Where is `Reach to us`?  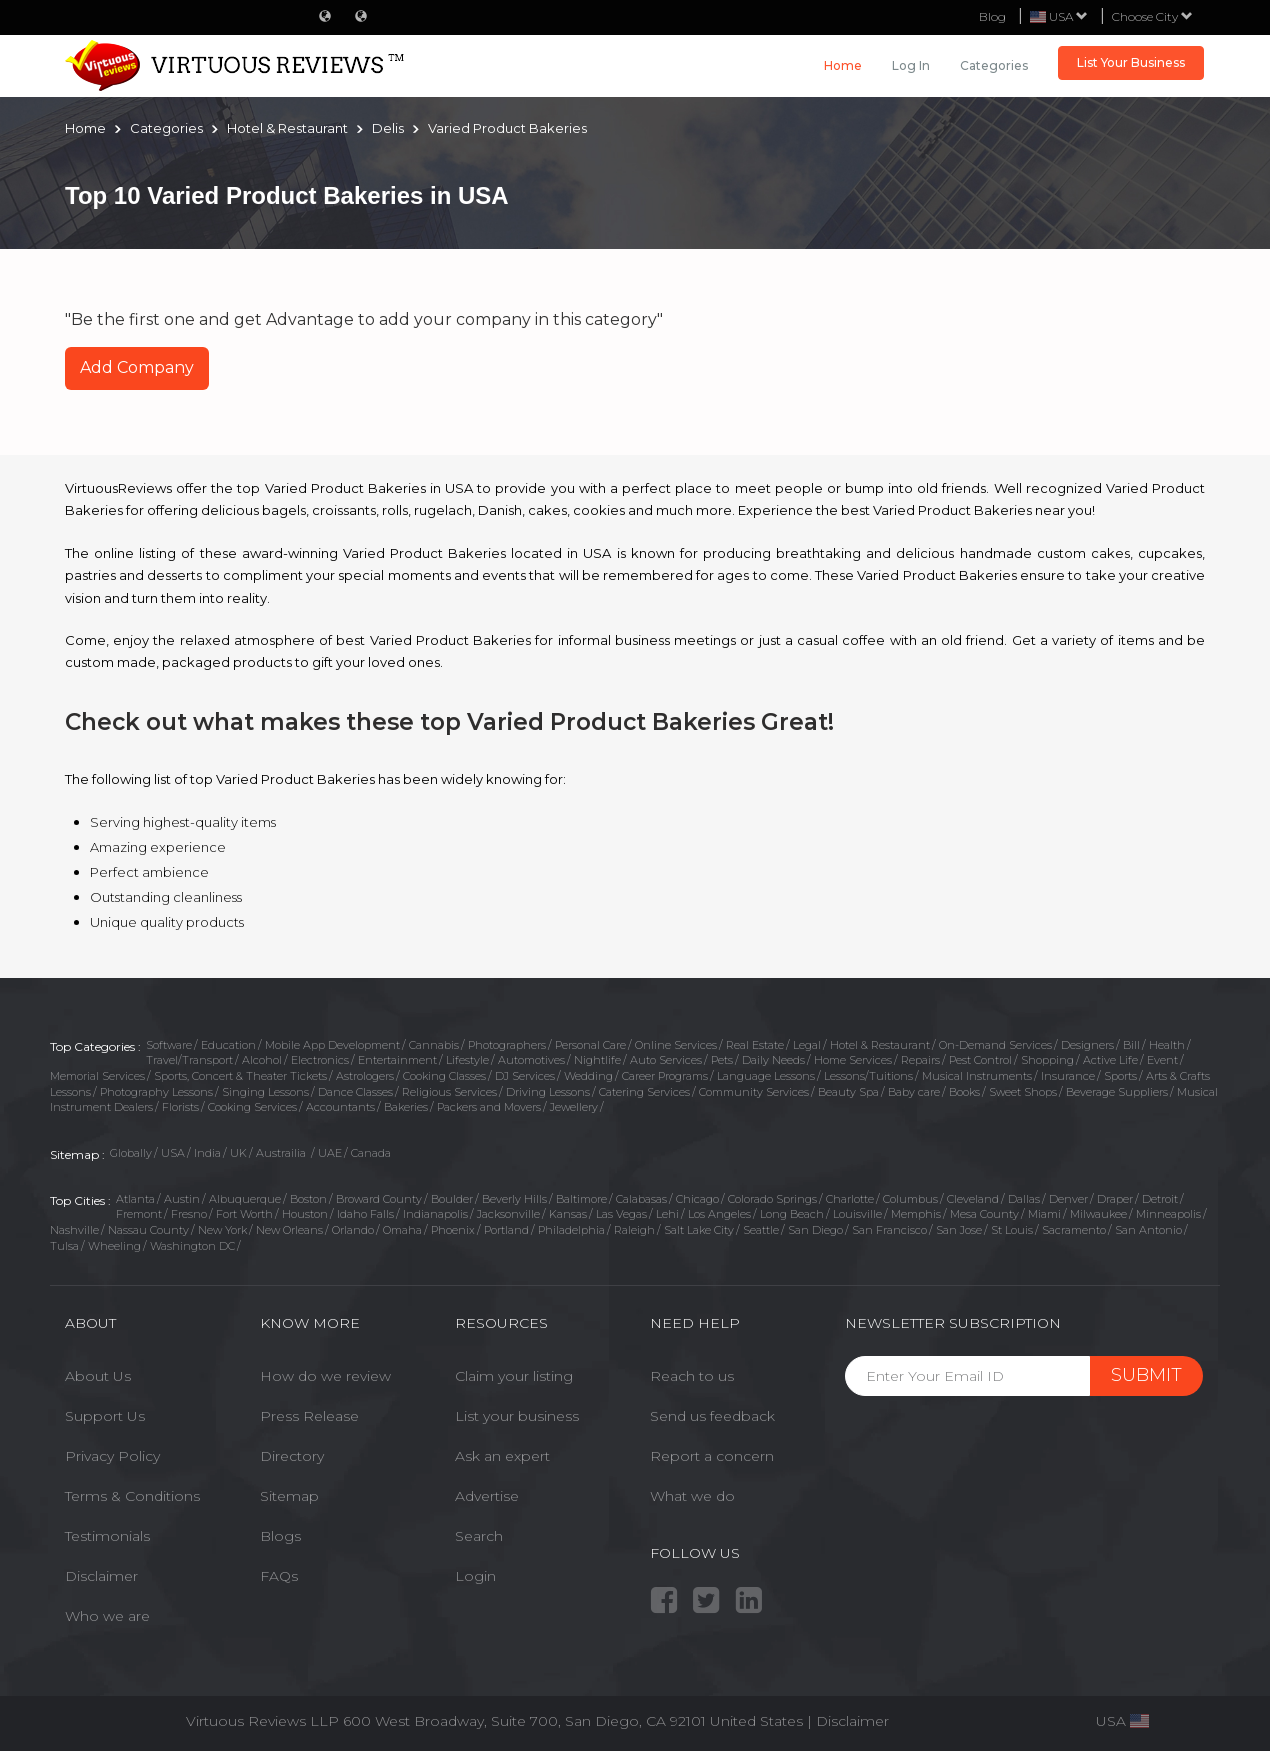
Reach to us is located at coordinates (692, 1376).